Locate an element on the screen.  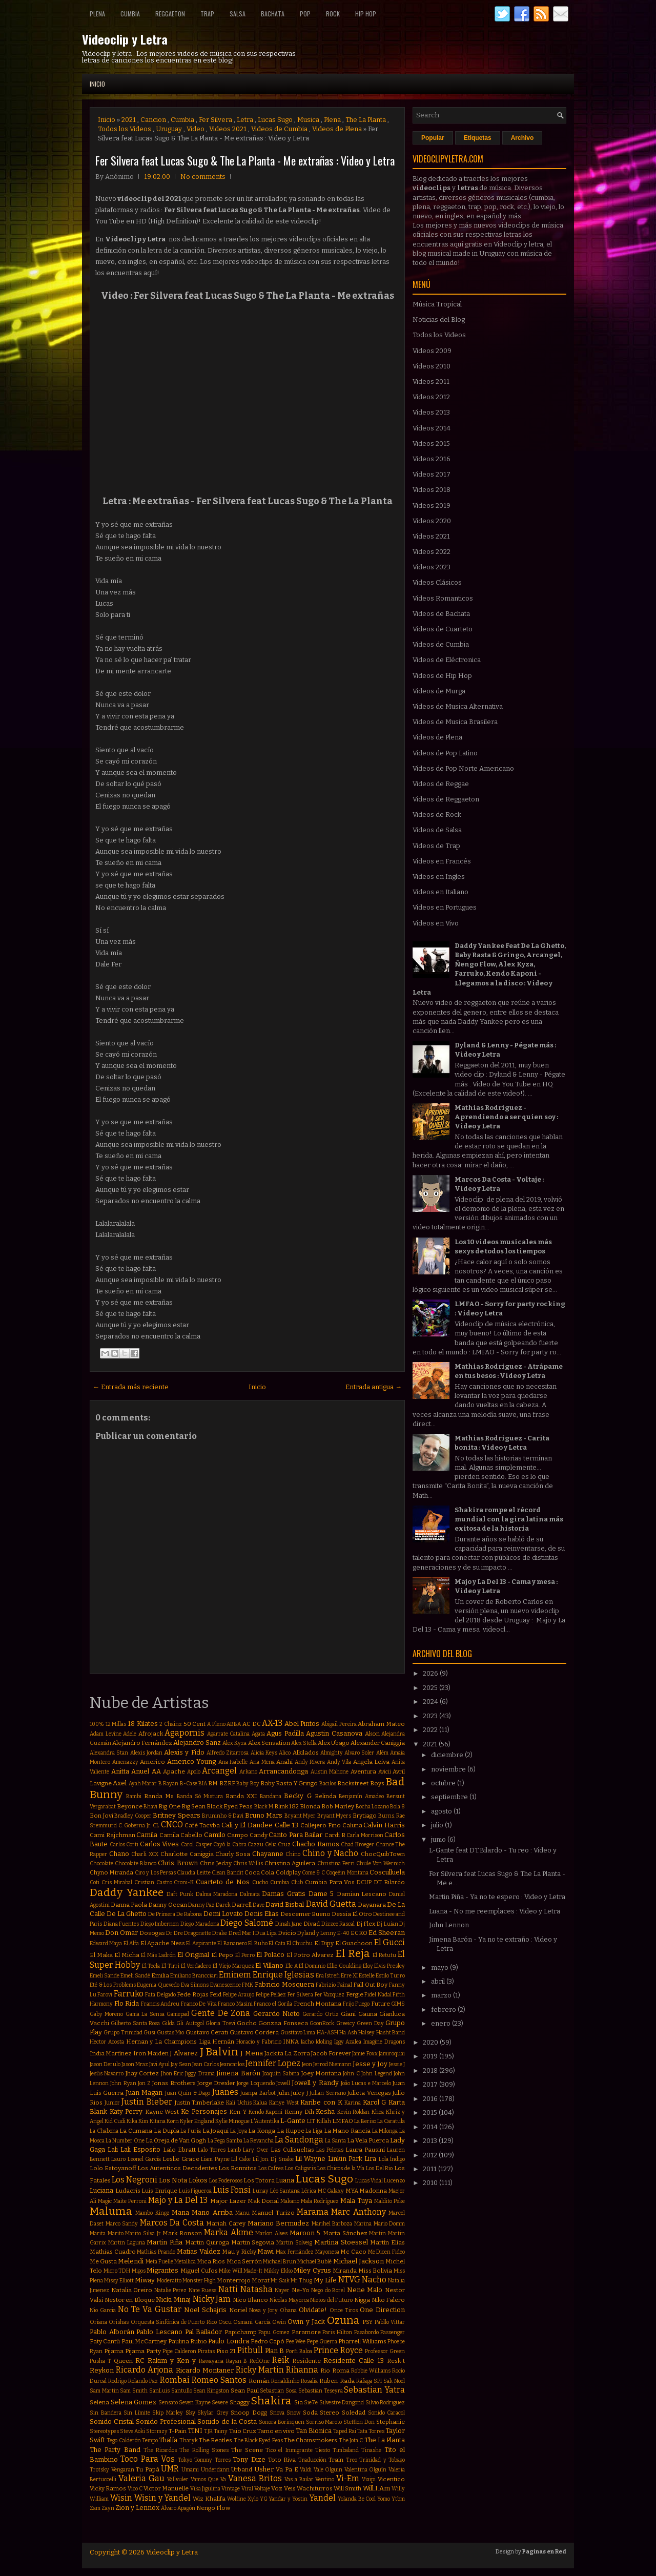
Dvicio is located at coordinates (287, 1932).